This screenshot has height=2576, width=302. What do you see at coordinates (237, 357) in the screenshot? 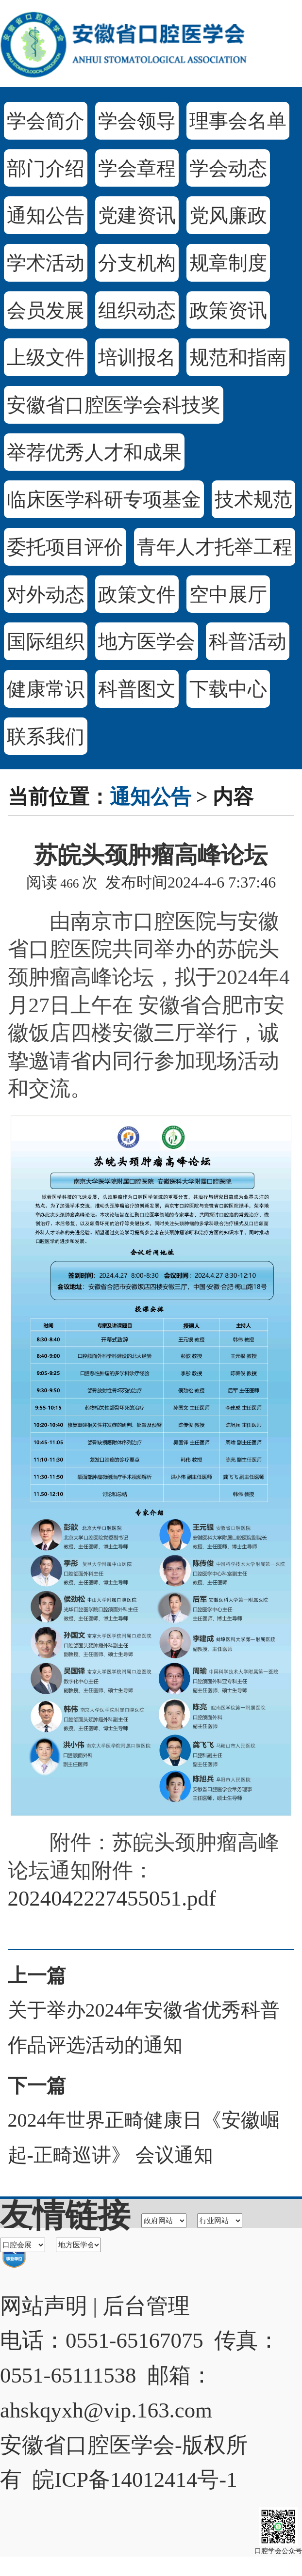
I see `规范和指南` at bounding box center [237, 357].